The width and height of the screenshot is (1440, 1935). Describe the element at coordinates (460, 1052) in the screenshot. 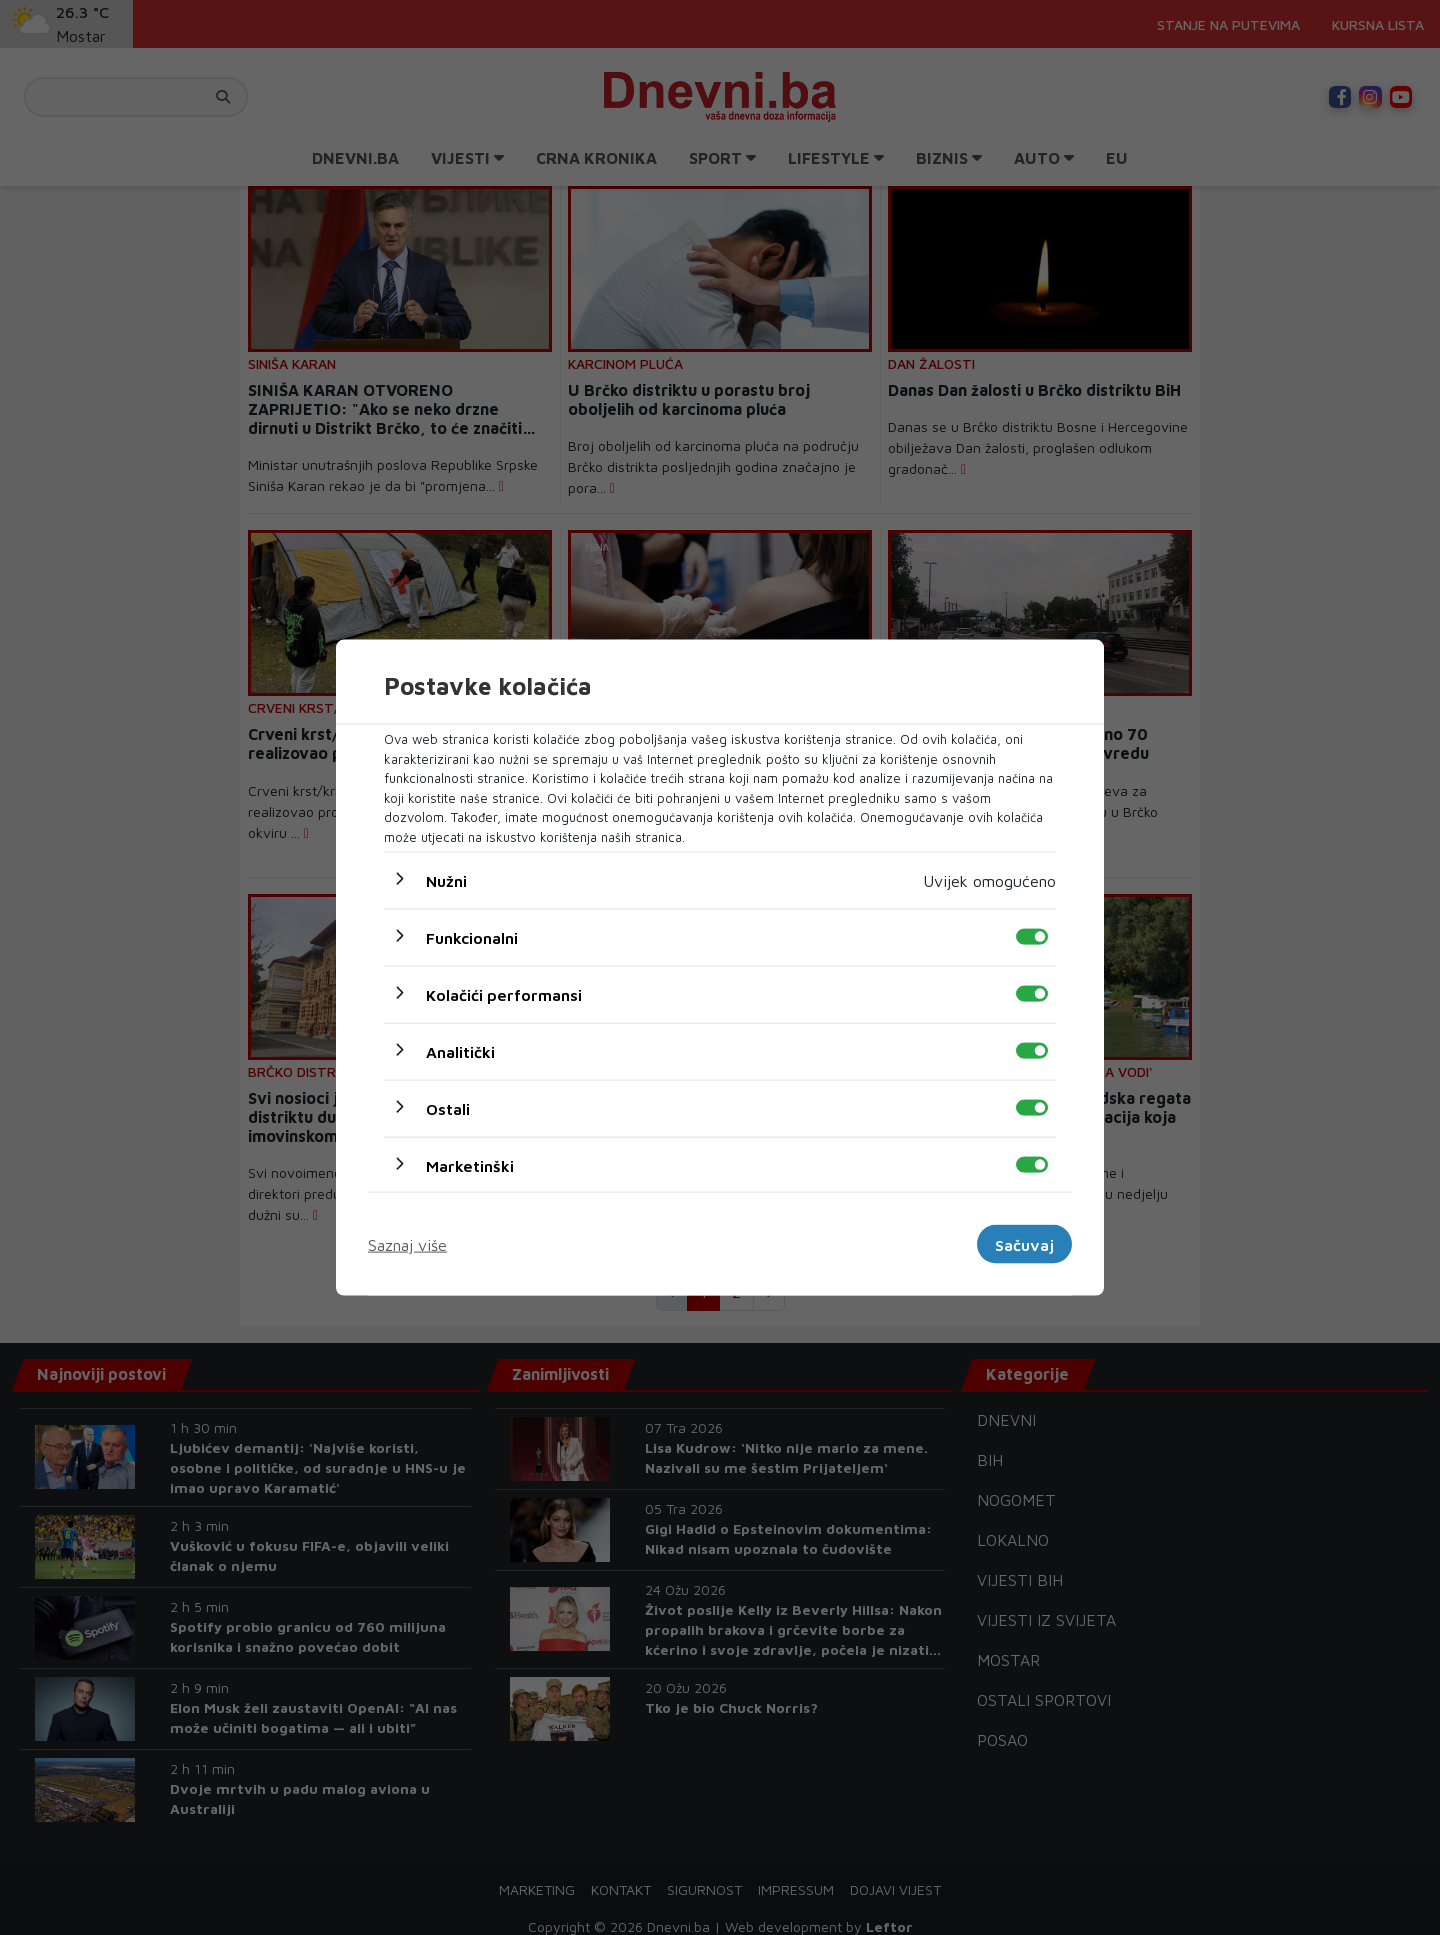

I see `Analitički` at that location.